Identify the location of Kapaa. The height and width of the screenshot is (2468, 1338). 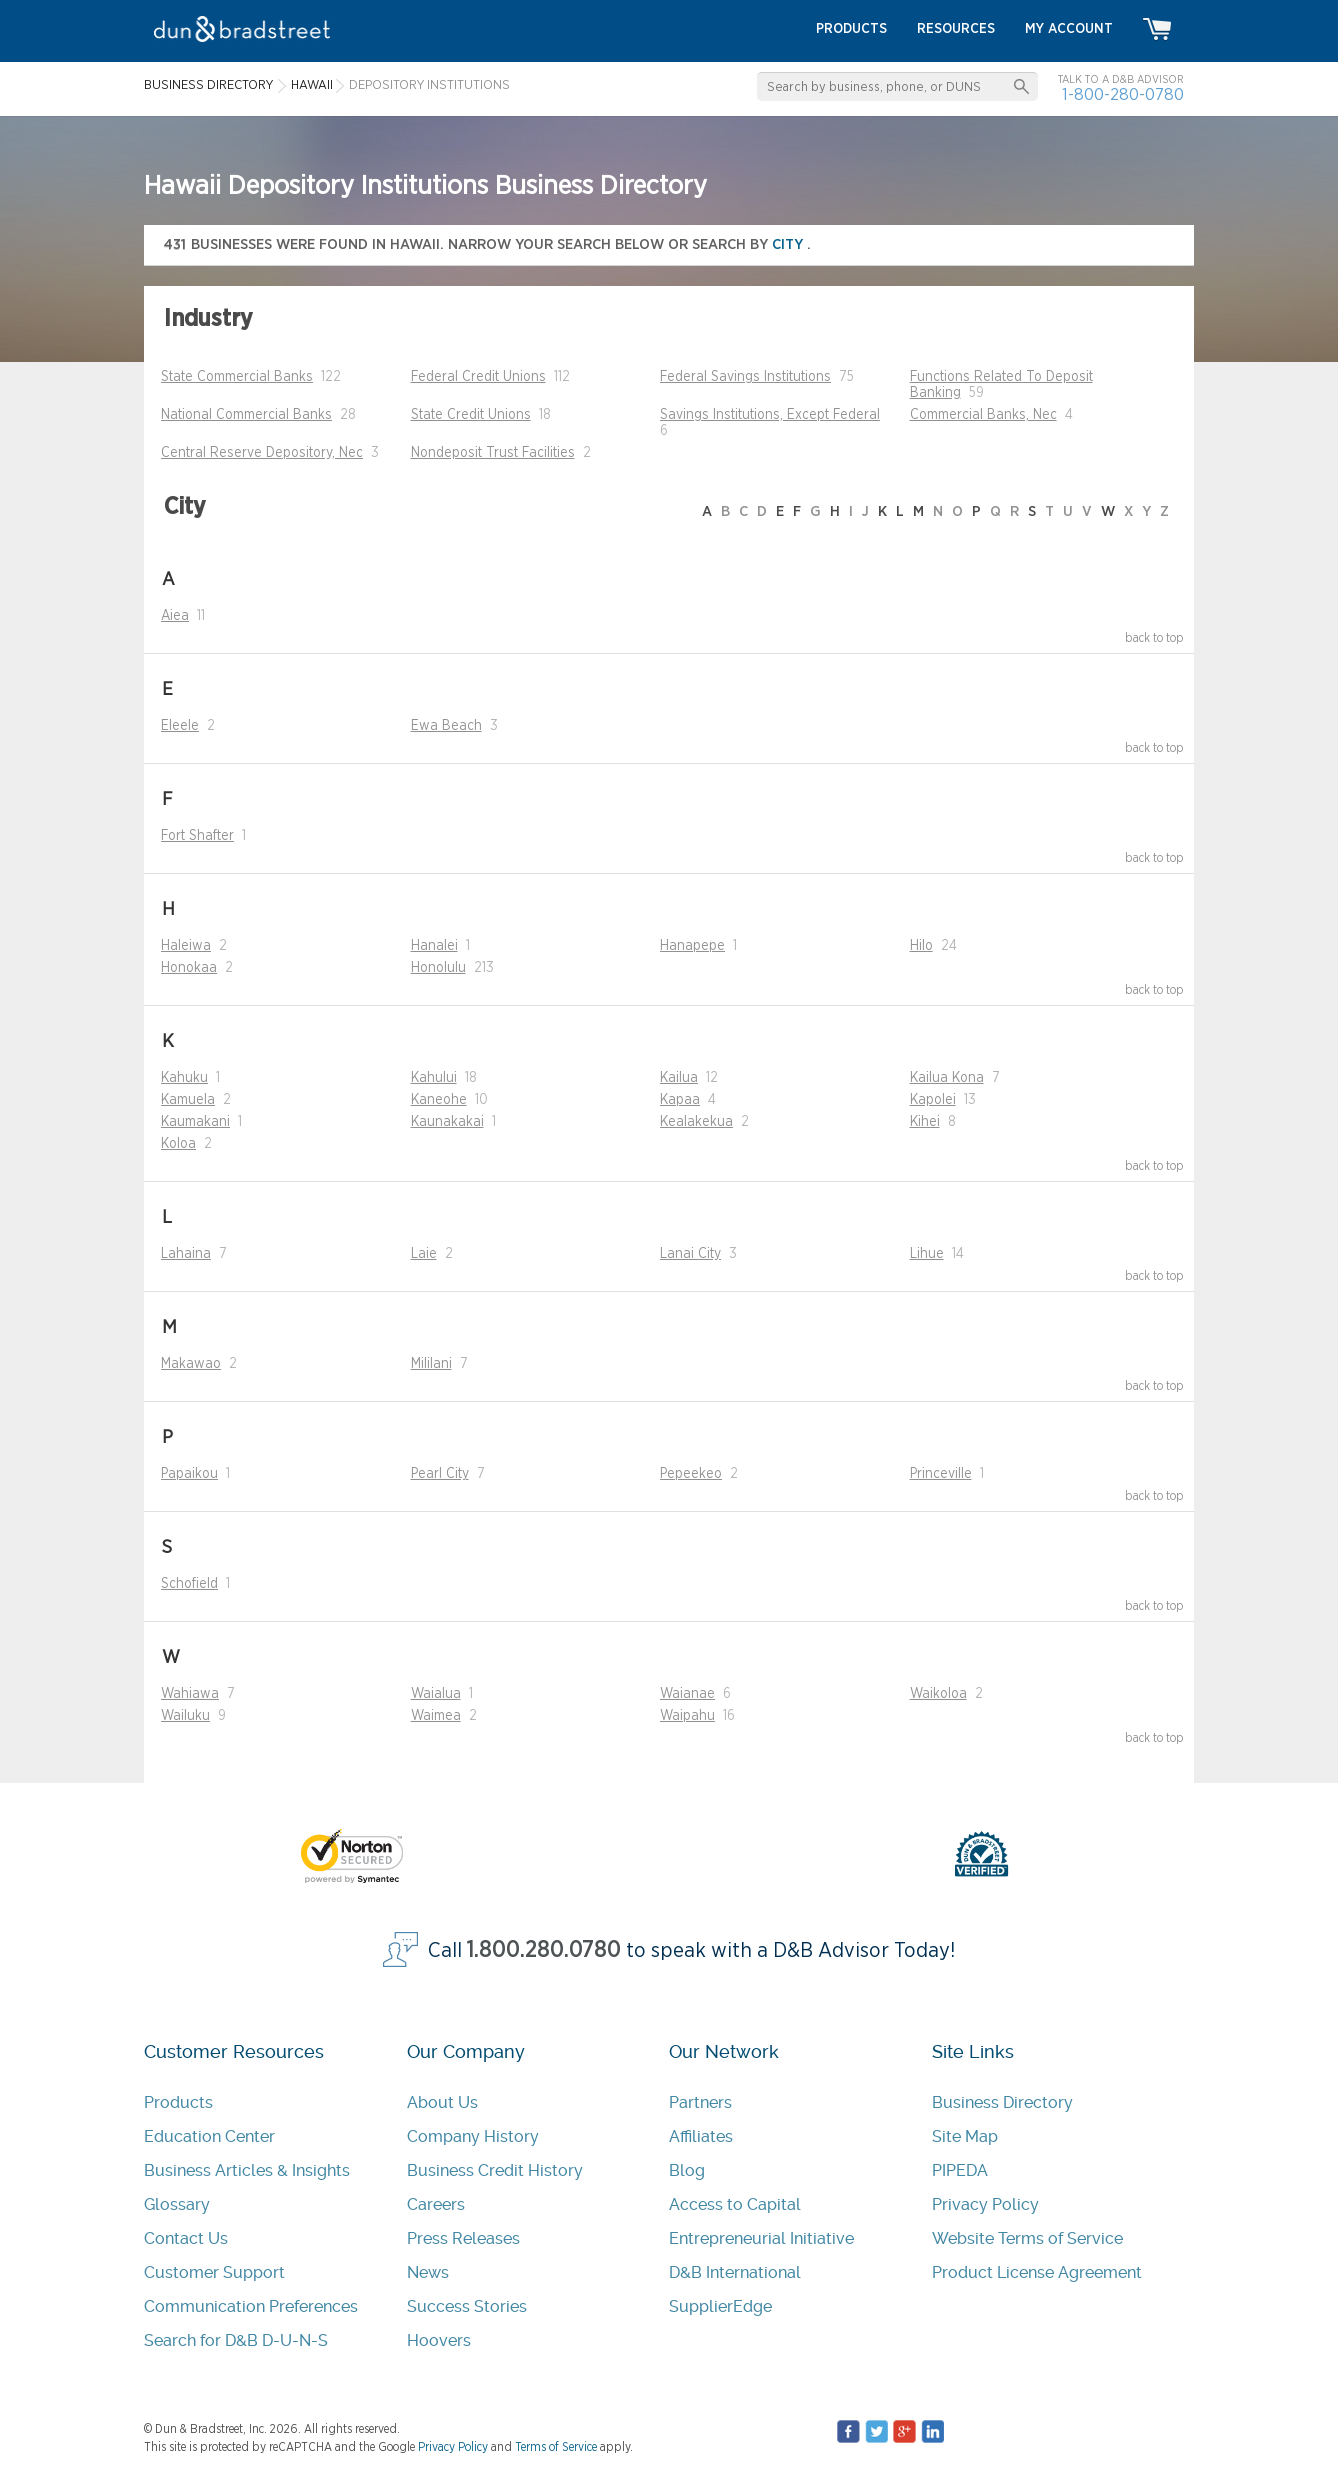
(680, 1100).